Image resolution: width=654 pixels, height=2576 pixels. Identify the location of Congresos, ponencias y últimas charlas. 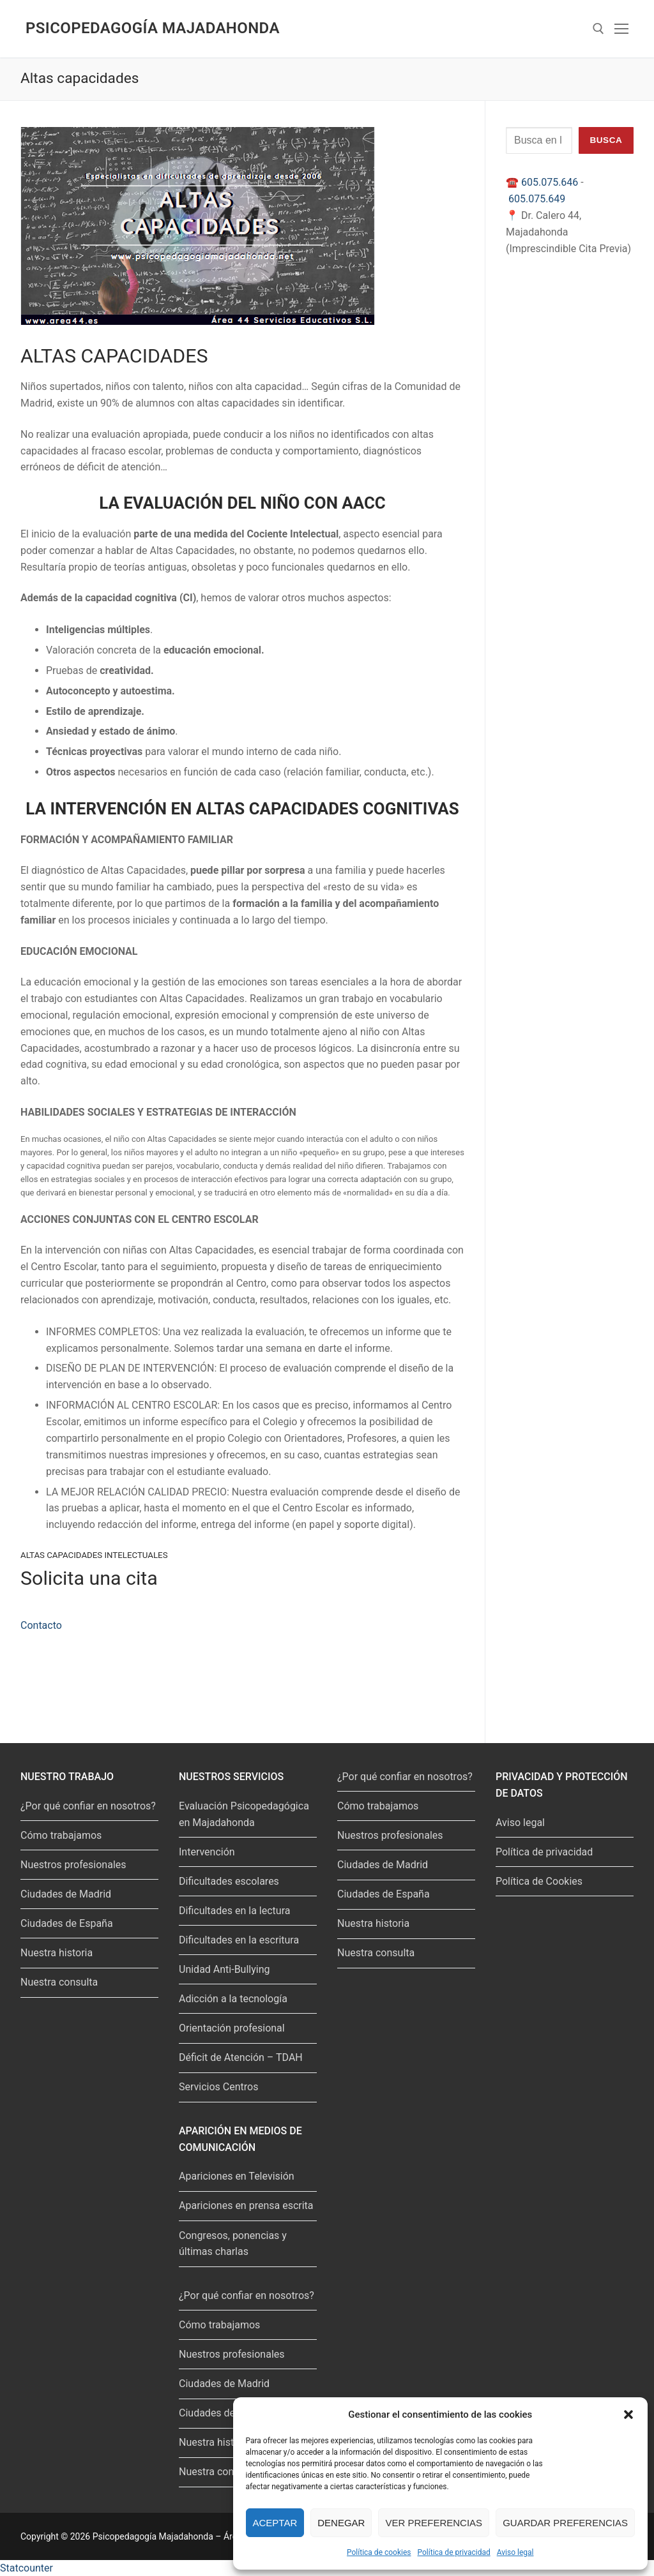
(233, 2243).